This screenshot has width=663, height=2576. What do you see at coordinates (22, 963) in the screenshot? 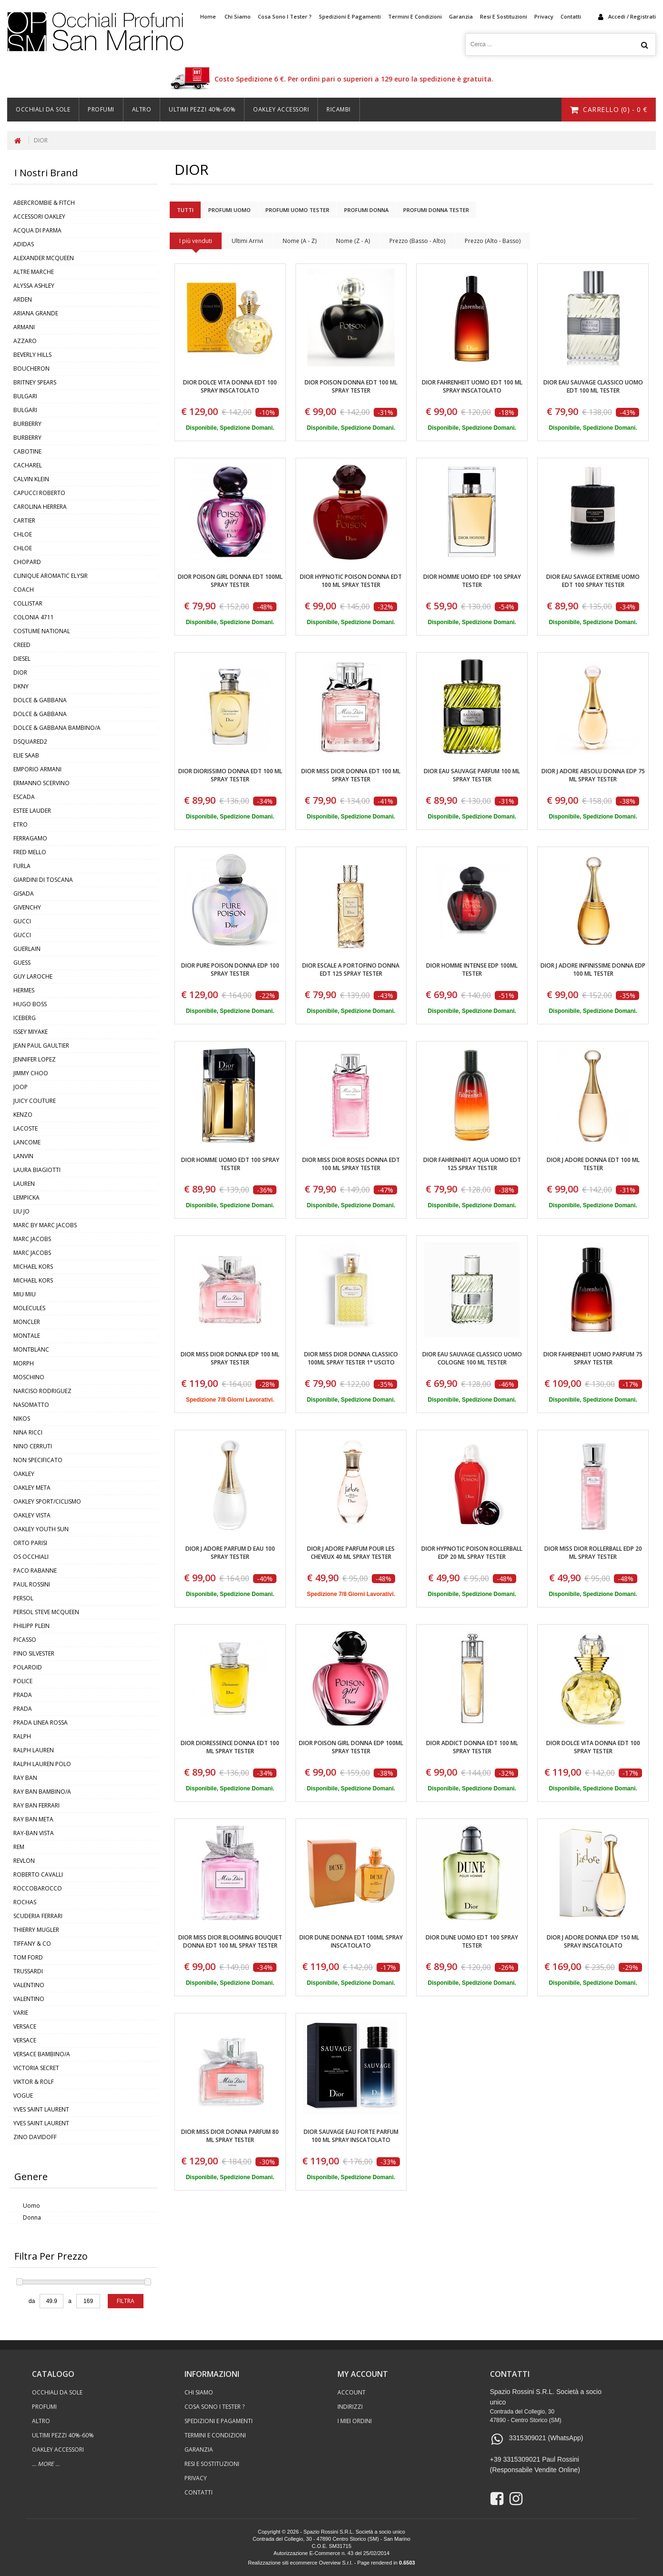
I see `GUESS` at bounding box center [22, 963].